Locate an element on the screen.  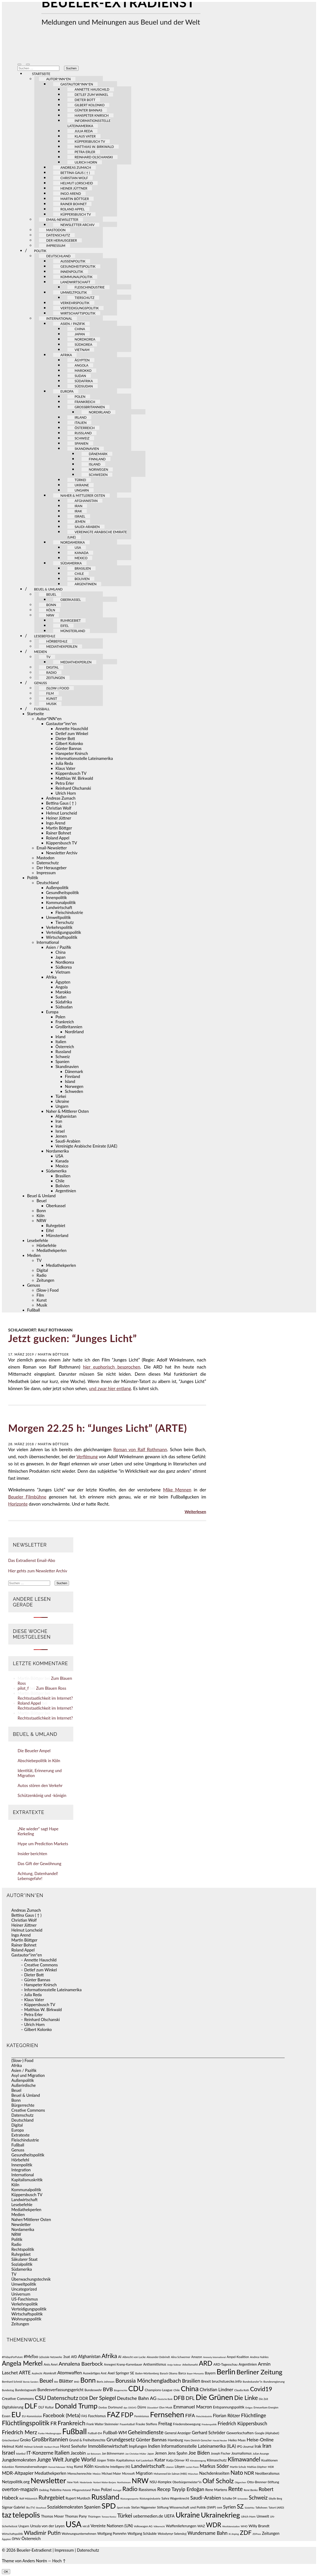
Film is located at coordinates (50, 693).